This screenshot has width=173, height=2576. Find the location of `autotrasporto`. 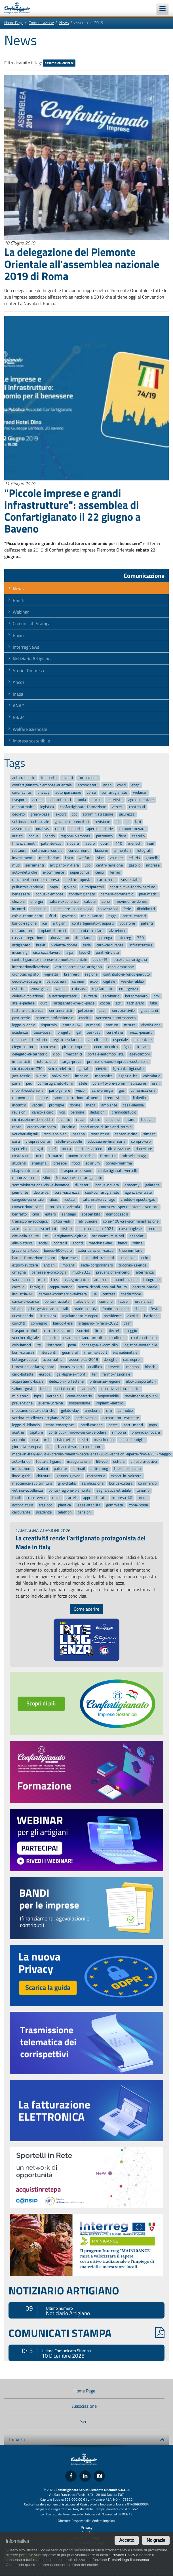

autotrasporto is located at coordinates (23, 778).